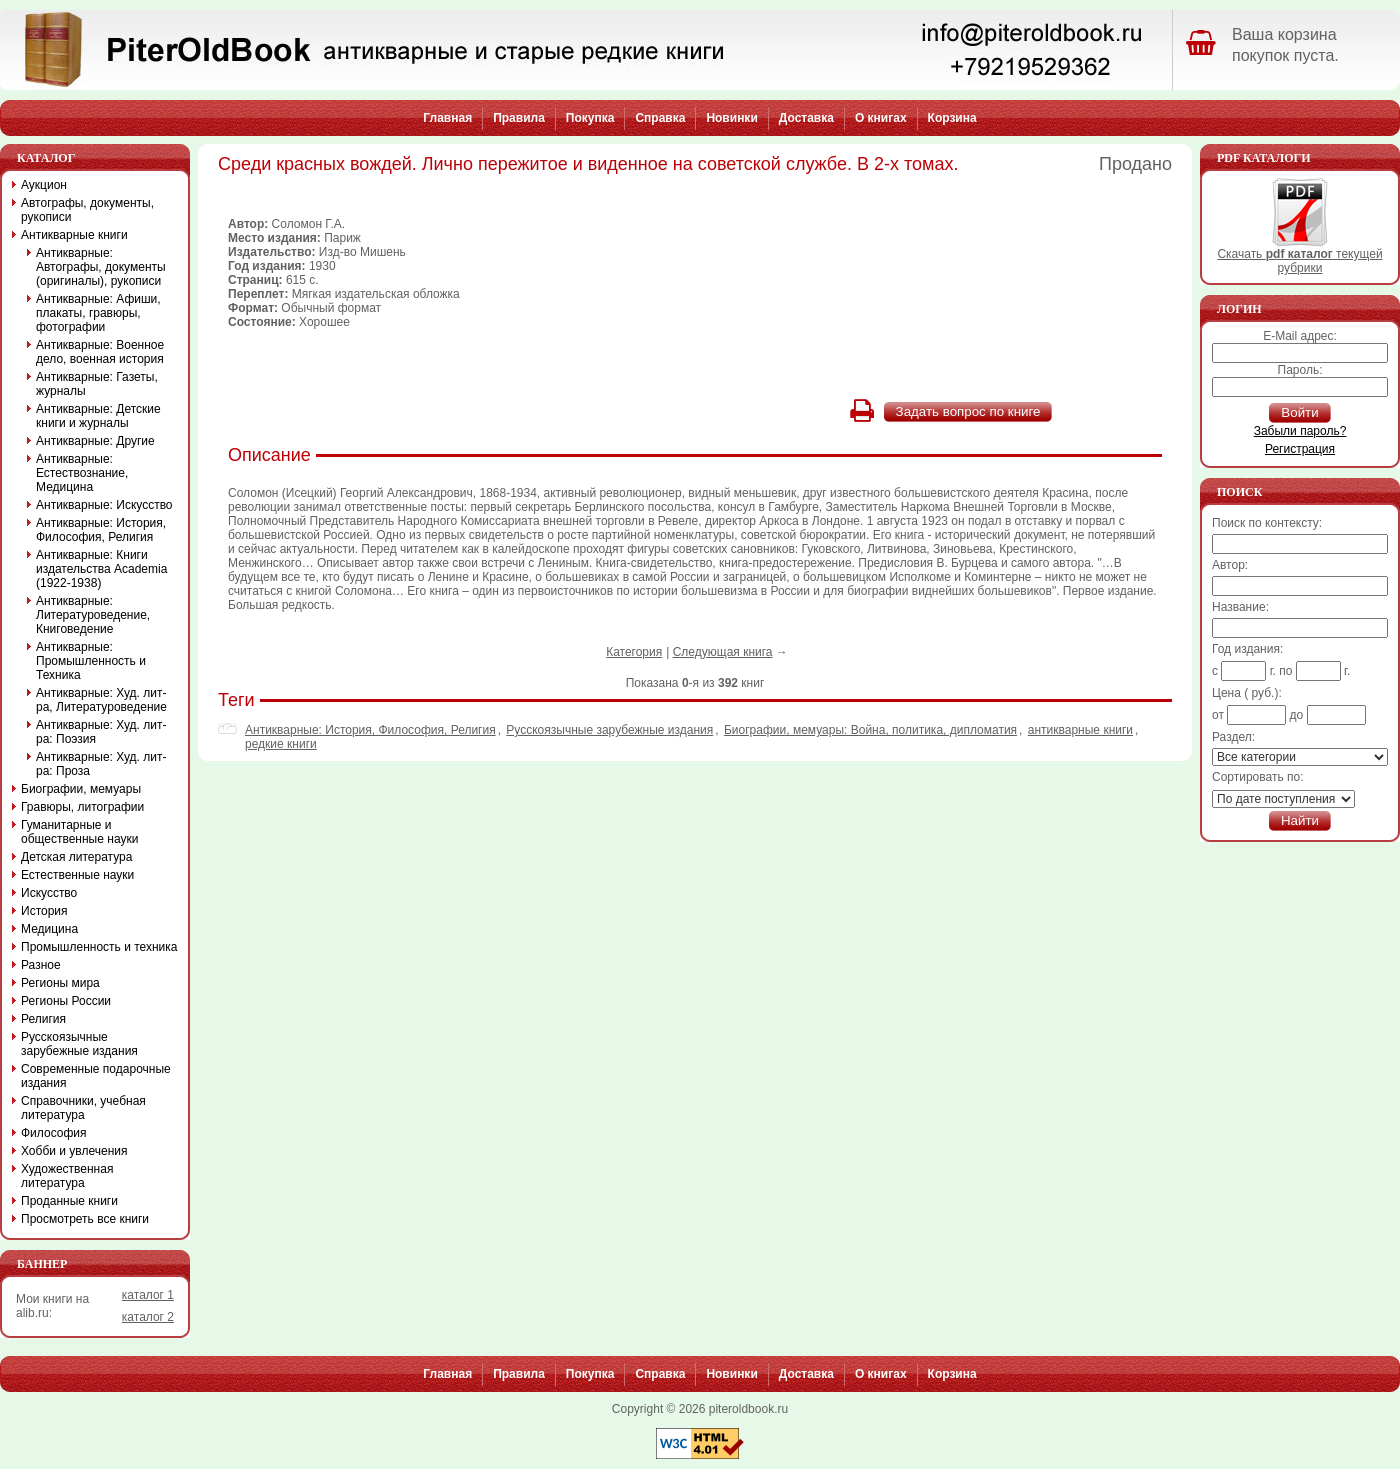 The width and height of the screenshot is (1400, 1469). Describe the element at coordinates (49, 893) in the screenshot. I see `Искусство` at that location.